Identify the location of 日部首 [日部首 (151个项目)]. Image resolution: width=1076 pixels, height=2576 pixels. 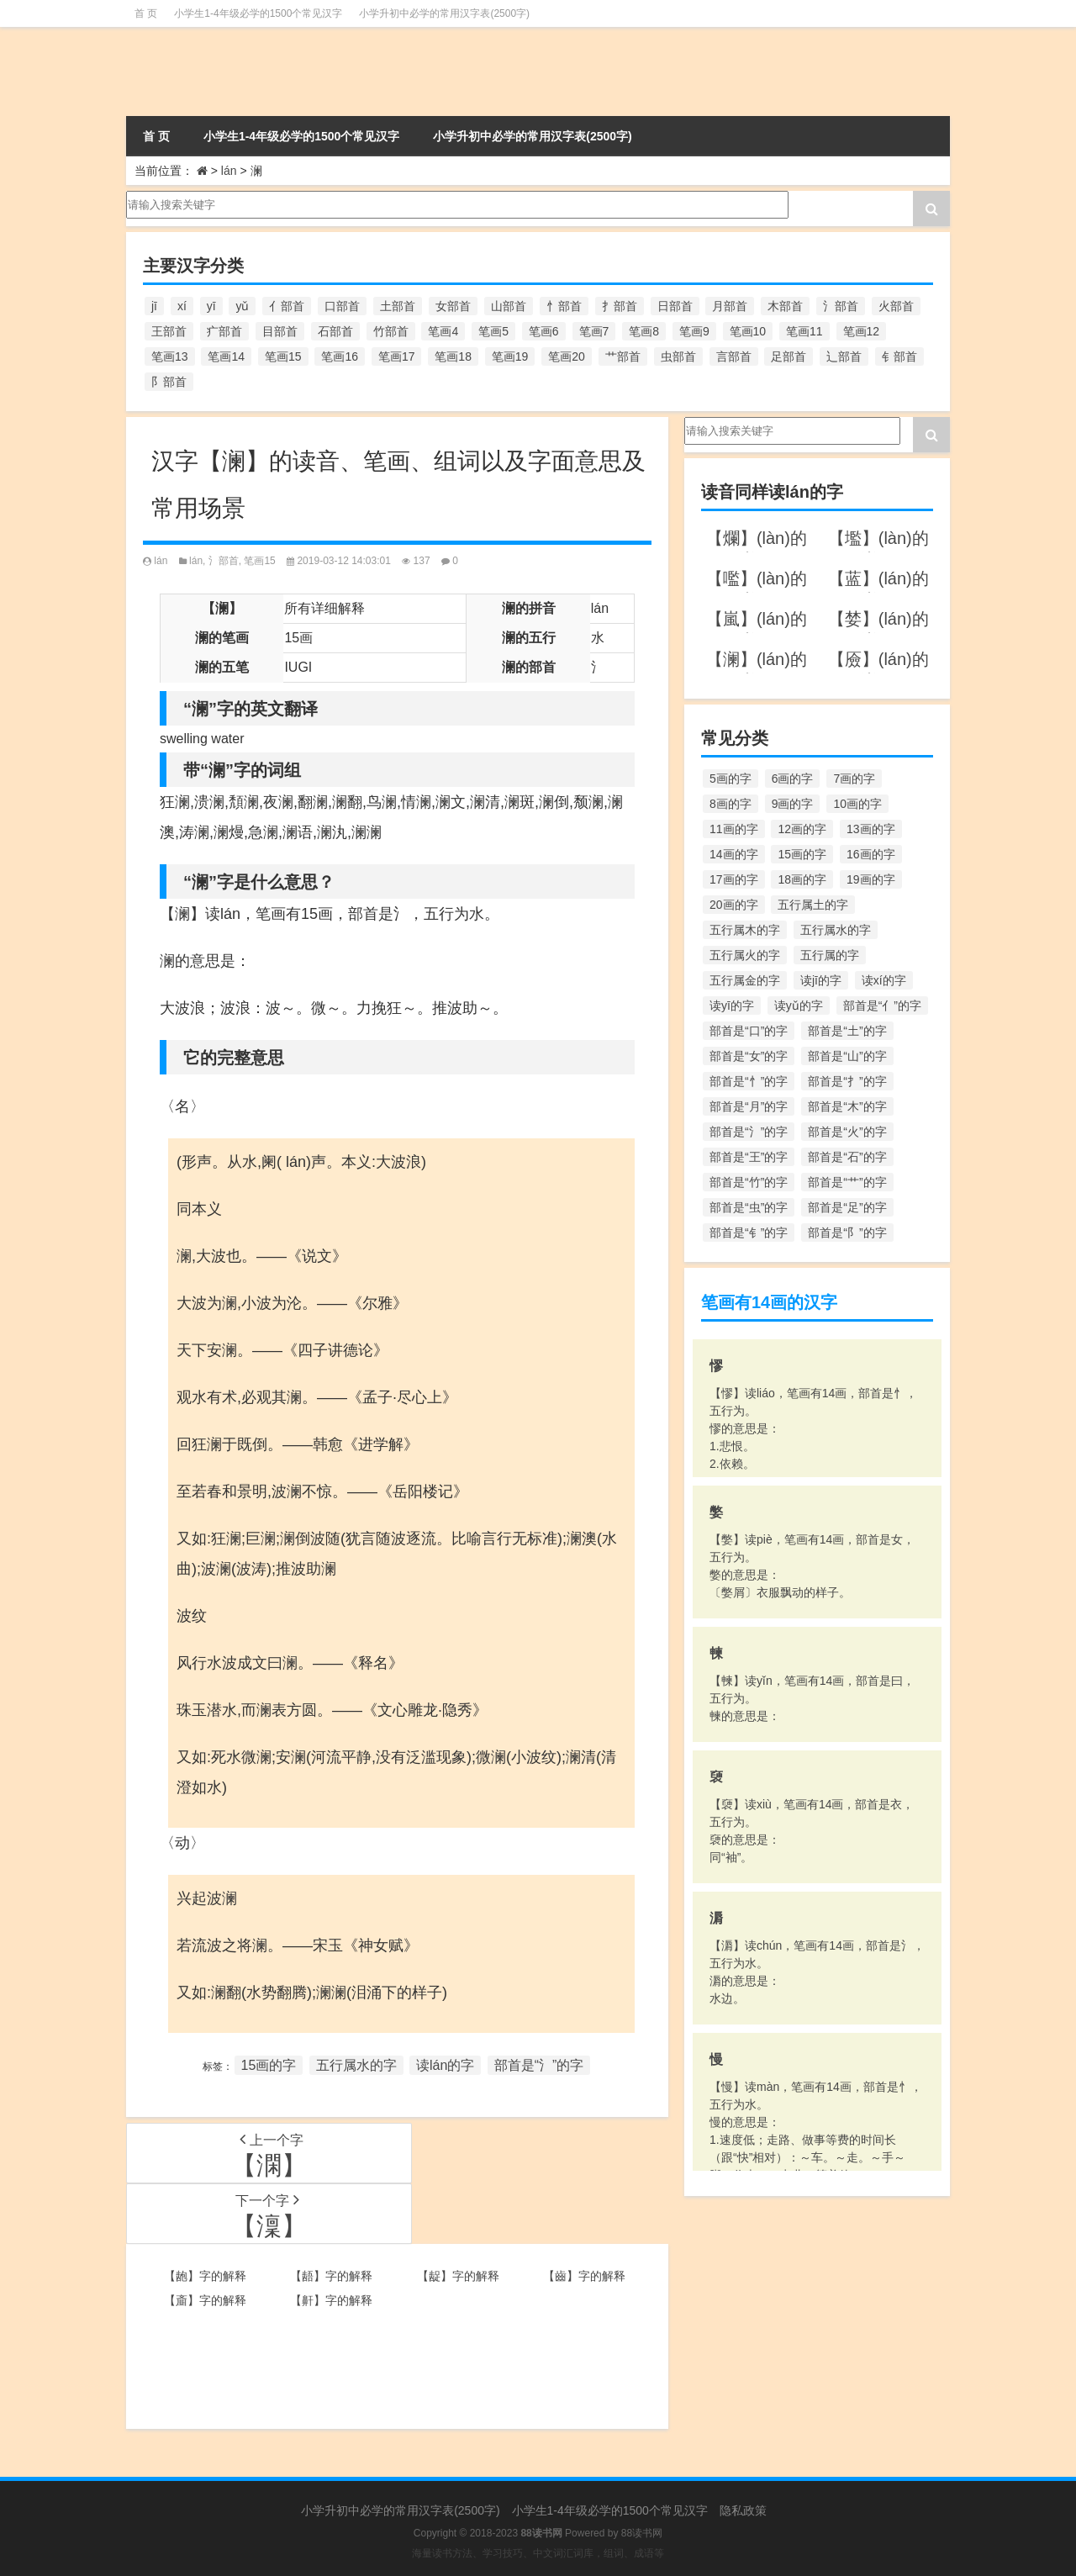
(675, 306).